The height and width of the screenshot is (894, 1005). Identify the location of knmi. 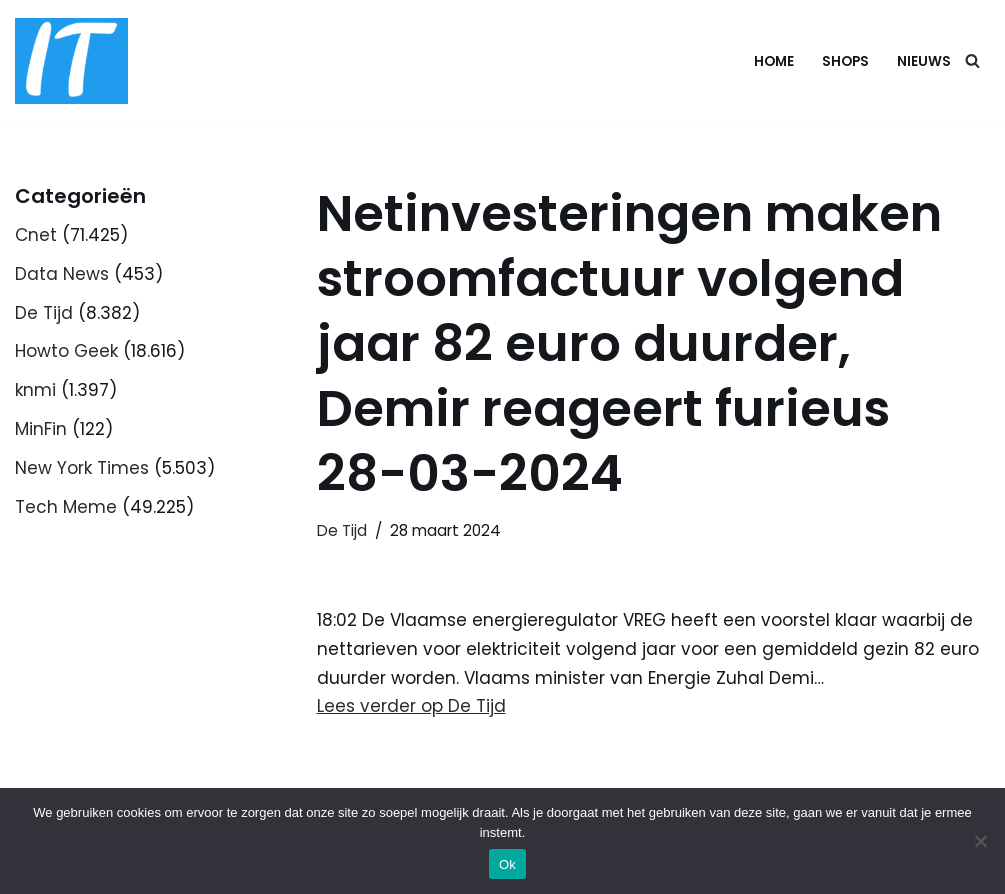
(35, 390).